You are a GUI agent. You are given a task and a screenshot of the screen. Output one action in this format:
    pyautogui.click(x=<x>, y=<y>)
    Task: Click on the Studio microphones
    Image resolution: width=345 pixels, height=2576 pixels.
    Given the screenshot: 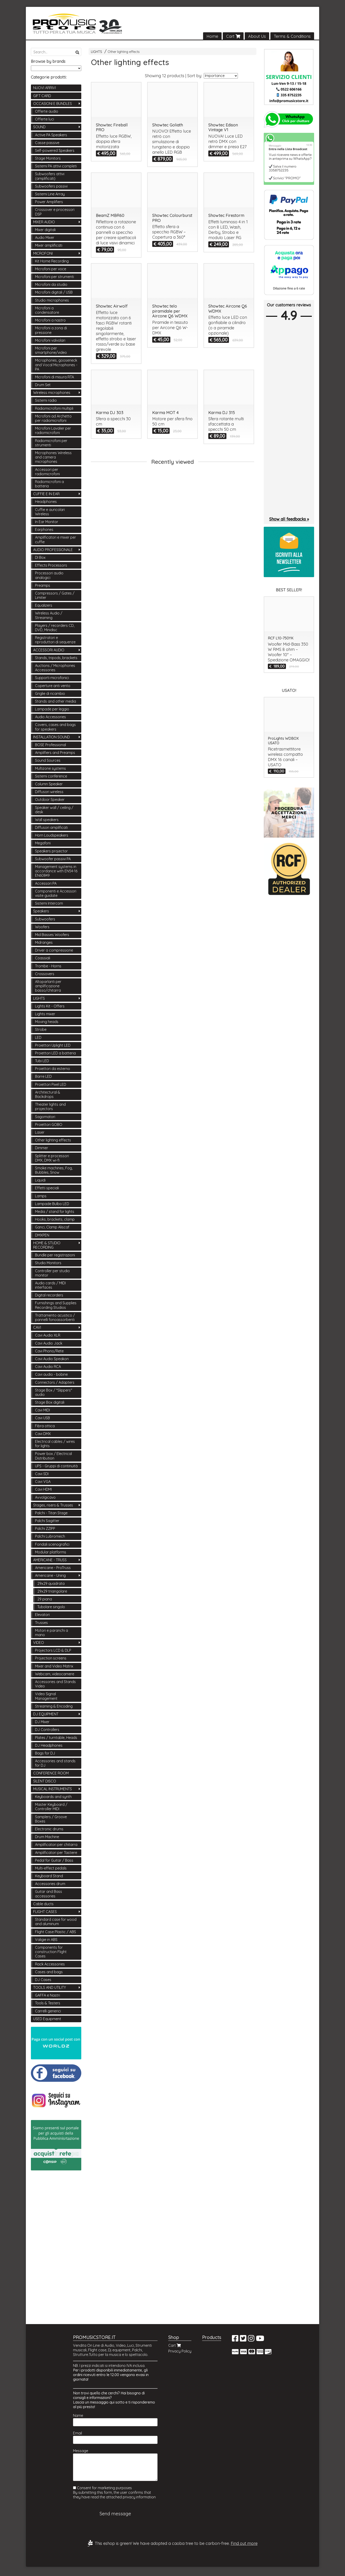 What is the action you would take?
    pyautogui.click(x=52, y=300)
    